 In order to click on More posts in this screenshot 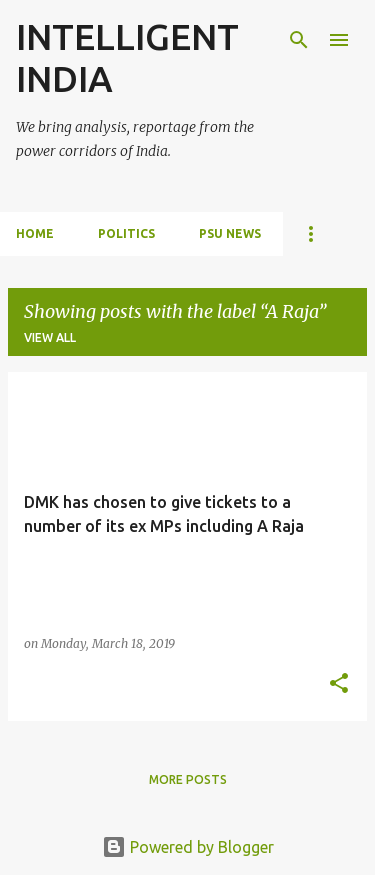, I will do `click(188, 779)`.